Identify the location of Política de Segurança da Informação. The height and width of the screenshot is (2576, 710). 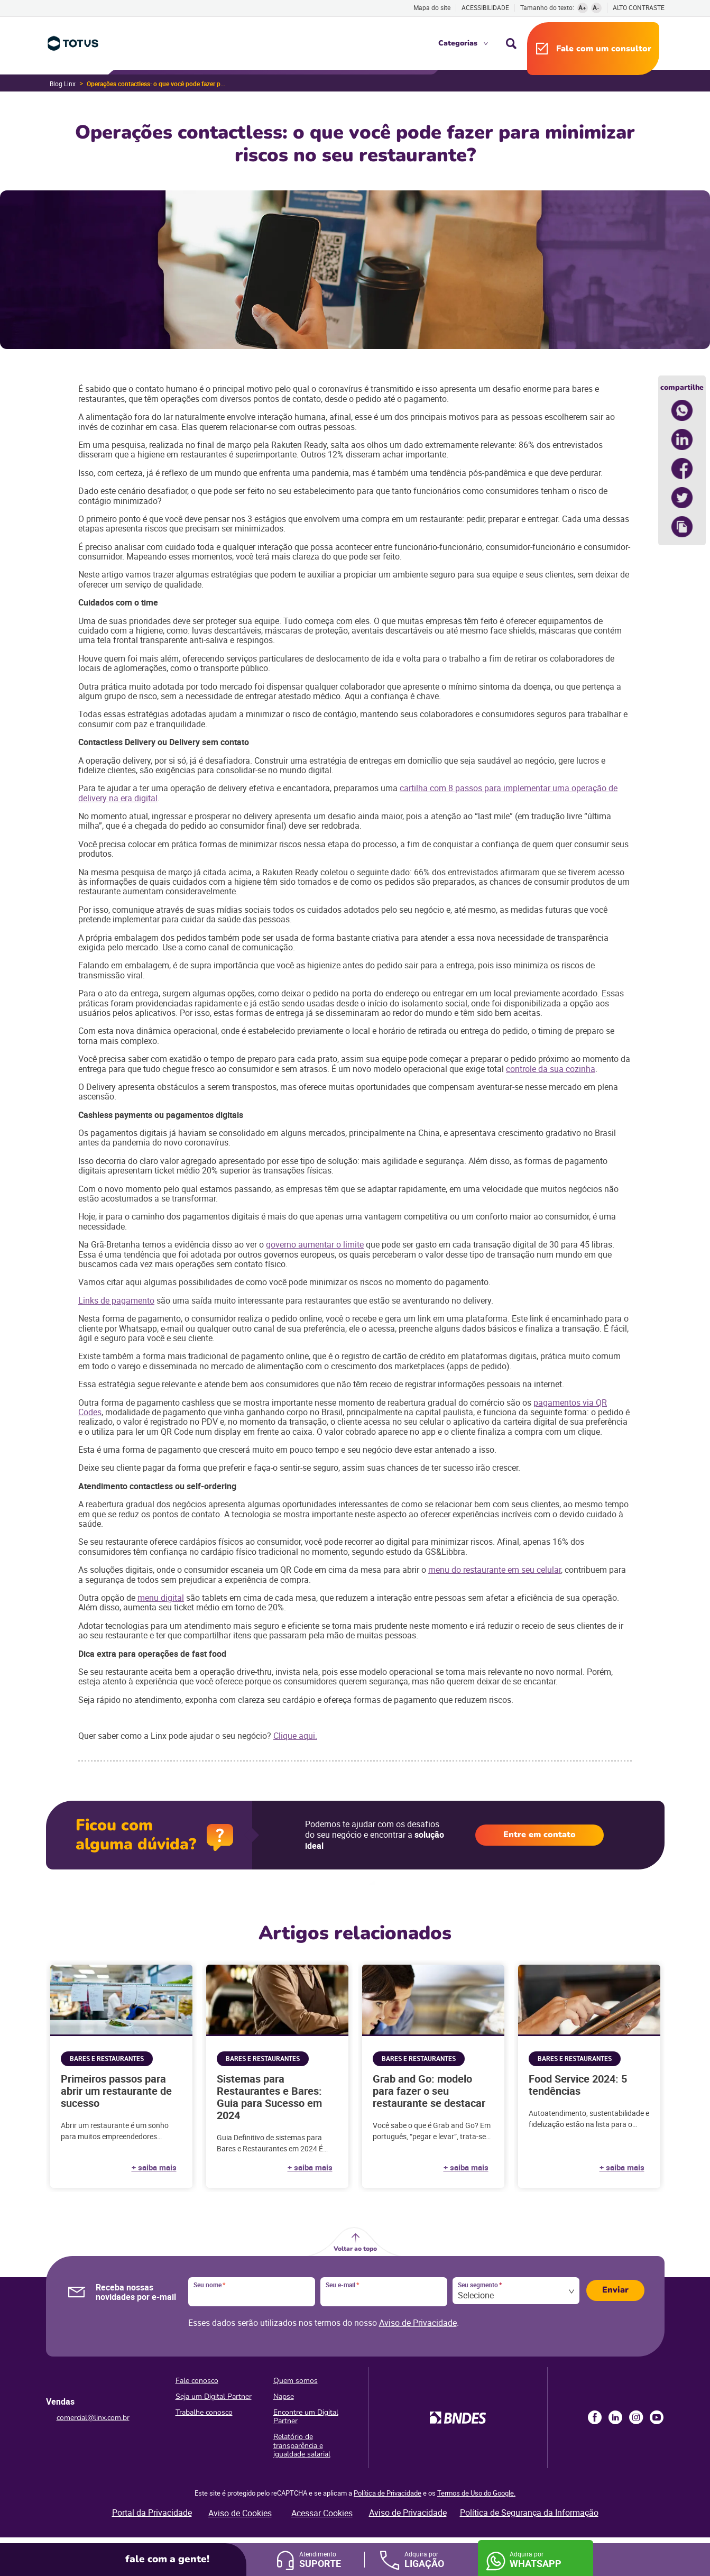
(529, 2512).